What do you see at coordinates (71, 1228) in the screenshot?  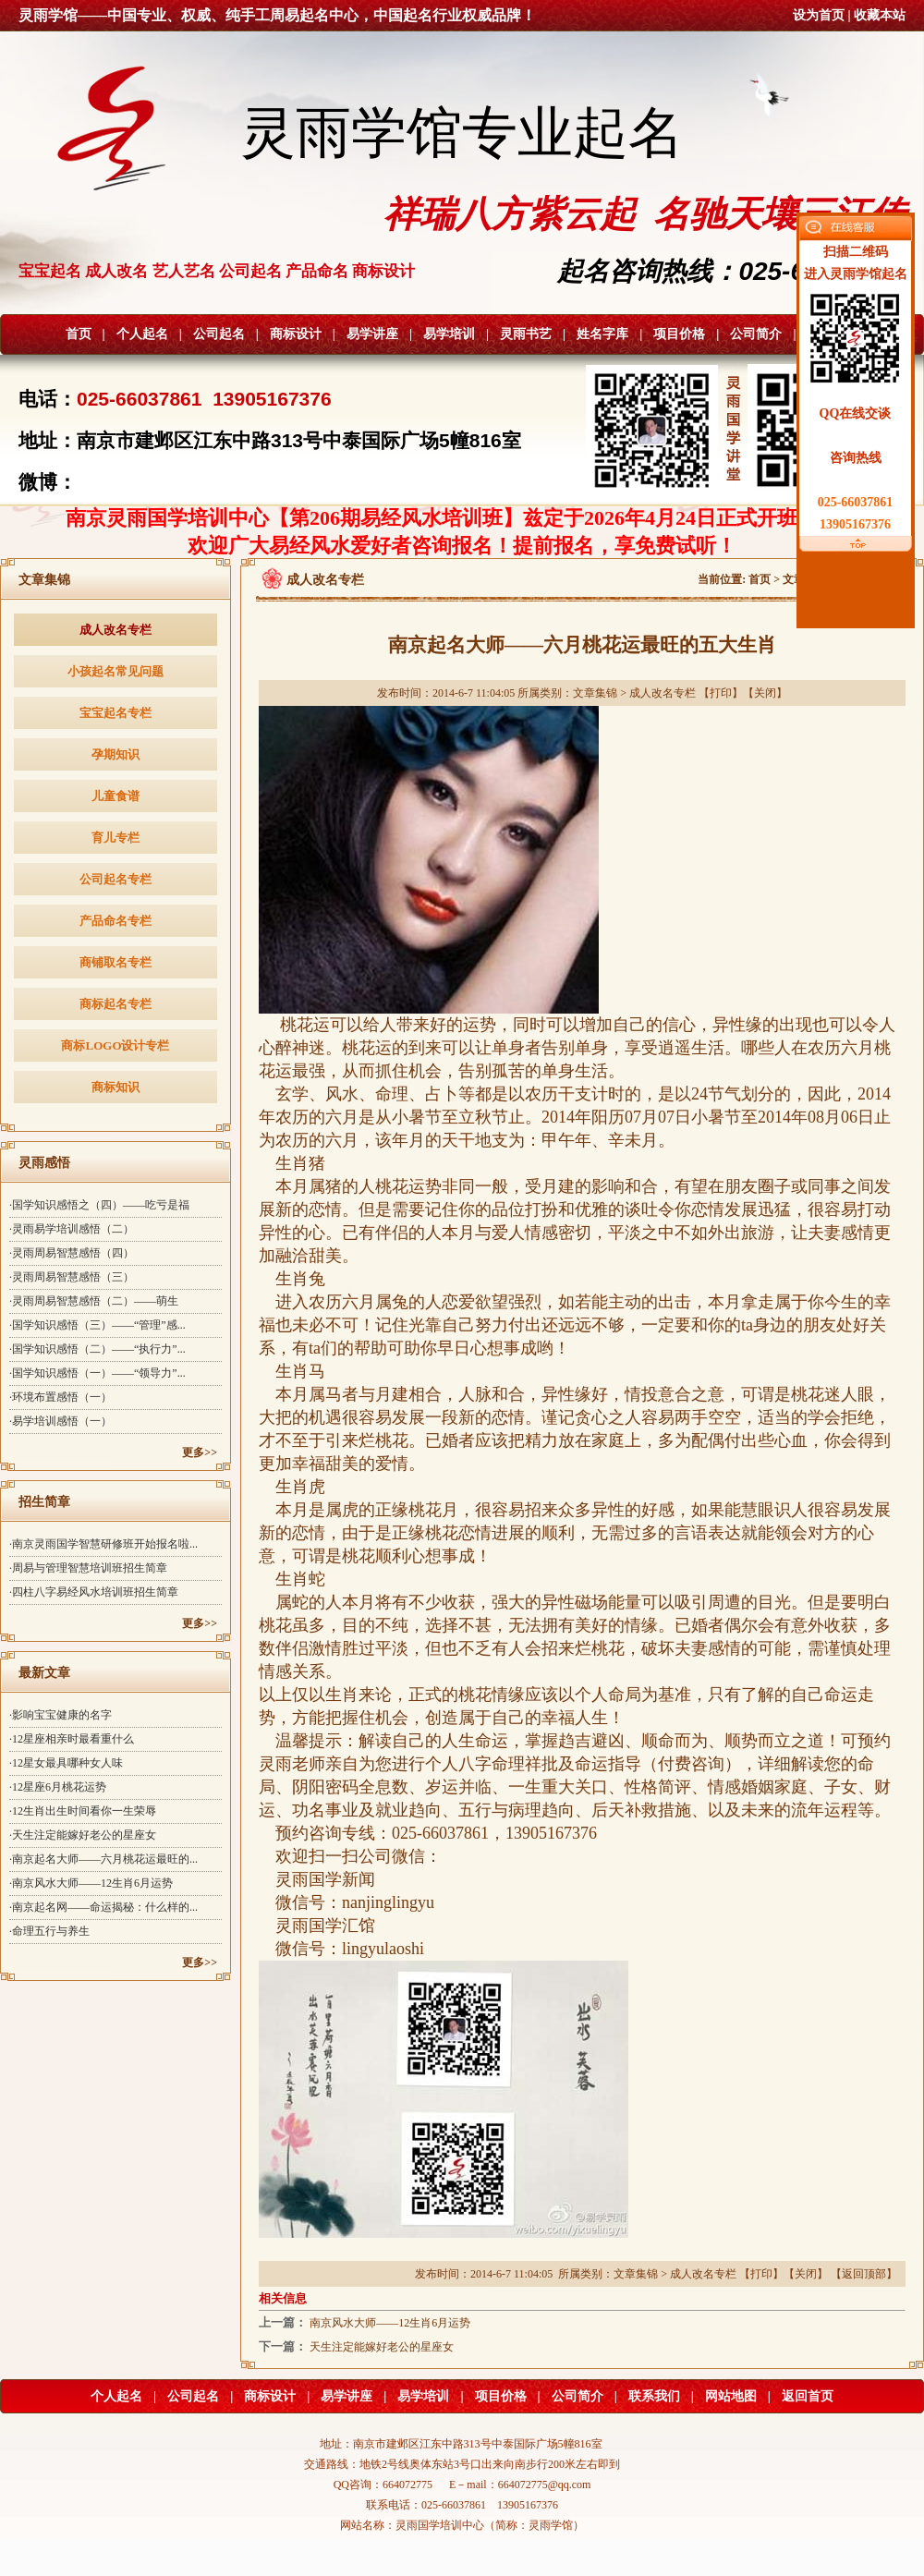 I see `·灵雨易学培训感悟（二）` at bounding box center [71, 1228].